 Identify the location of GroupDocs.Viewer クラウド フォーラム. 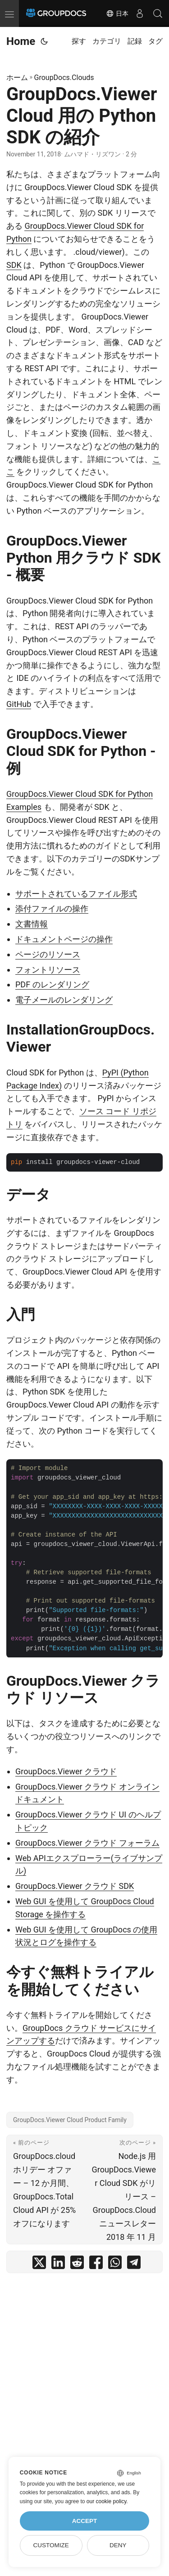
(87, 1843).